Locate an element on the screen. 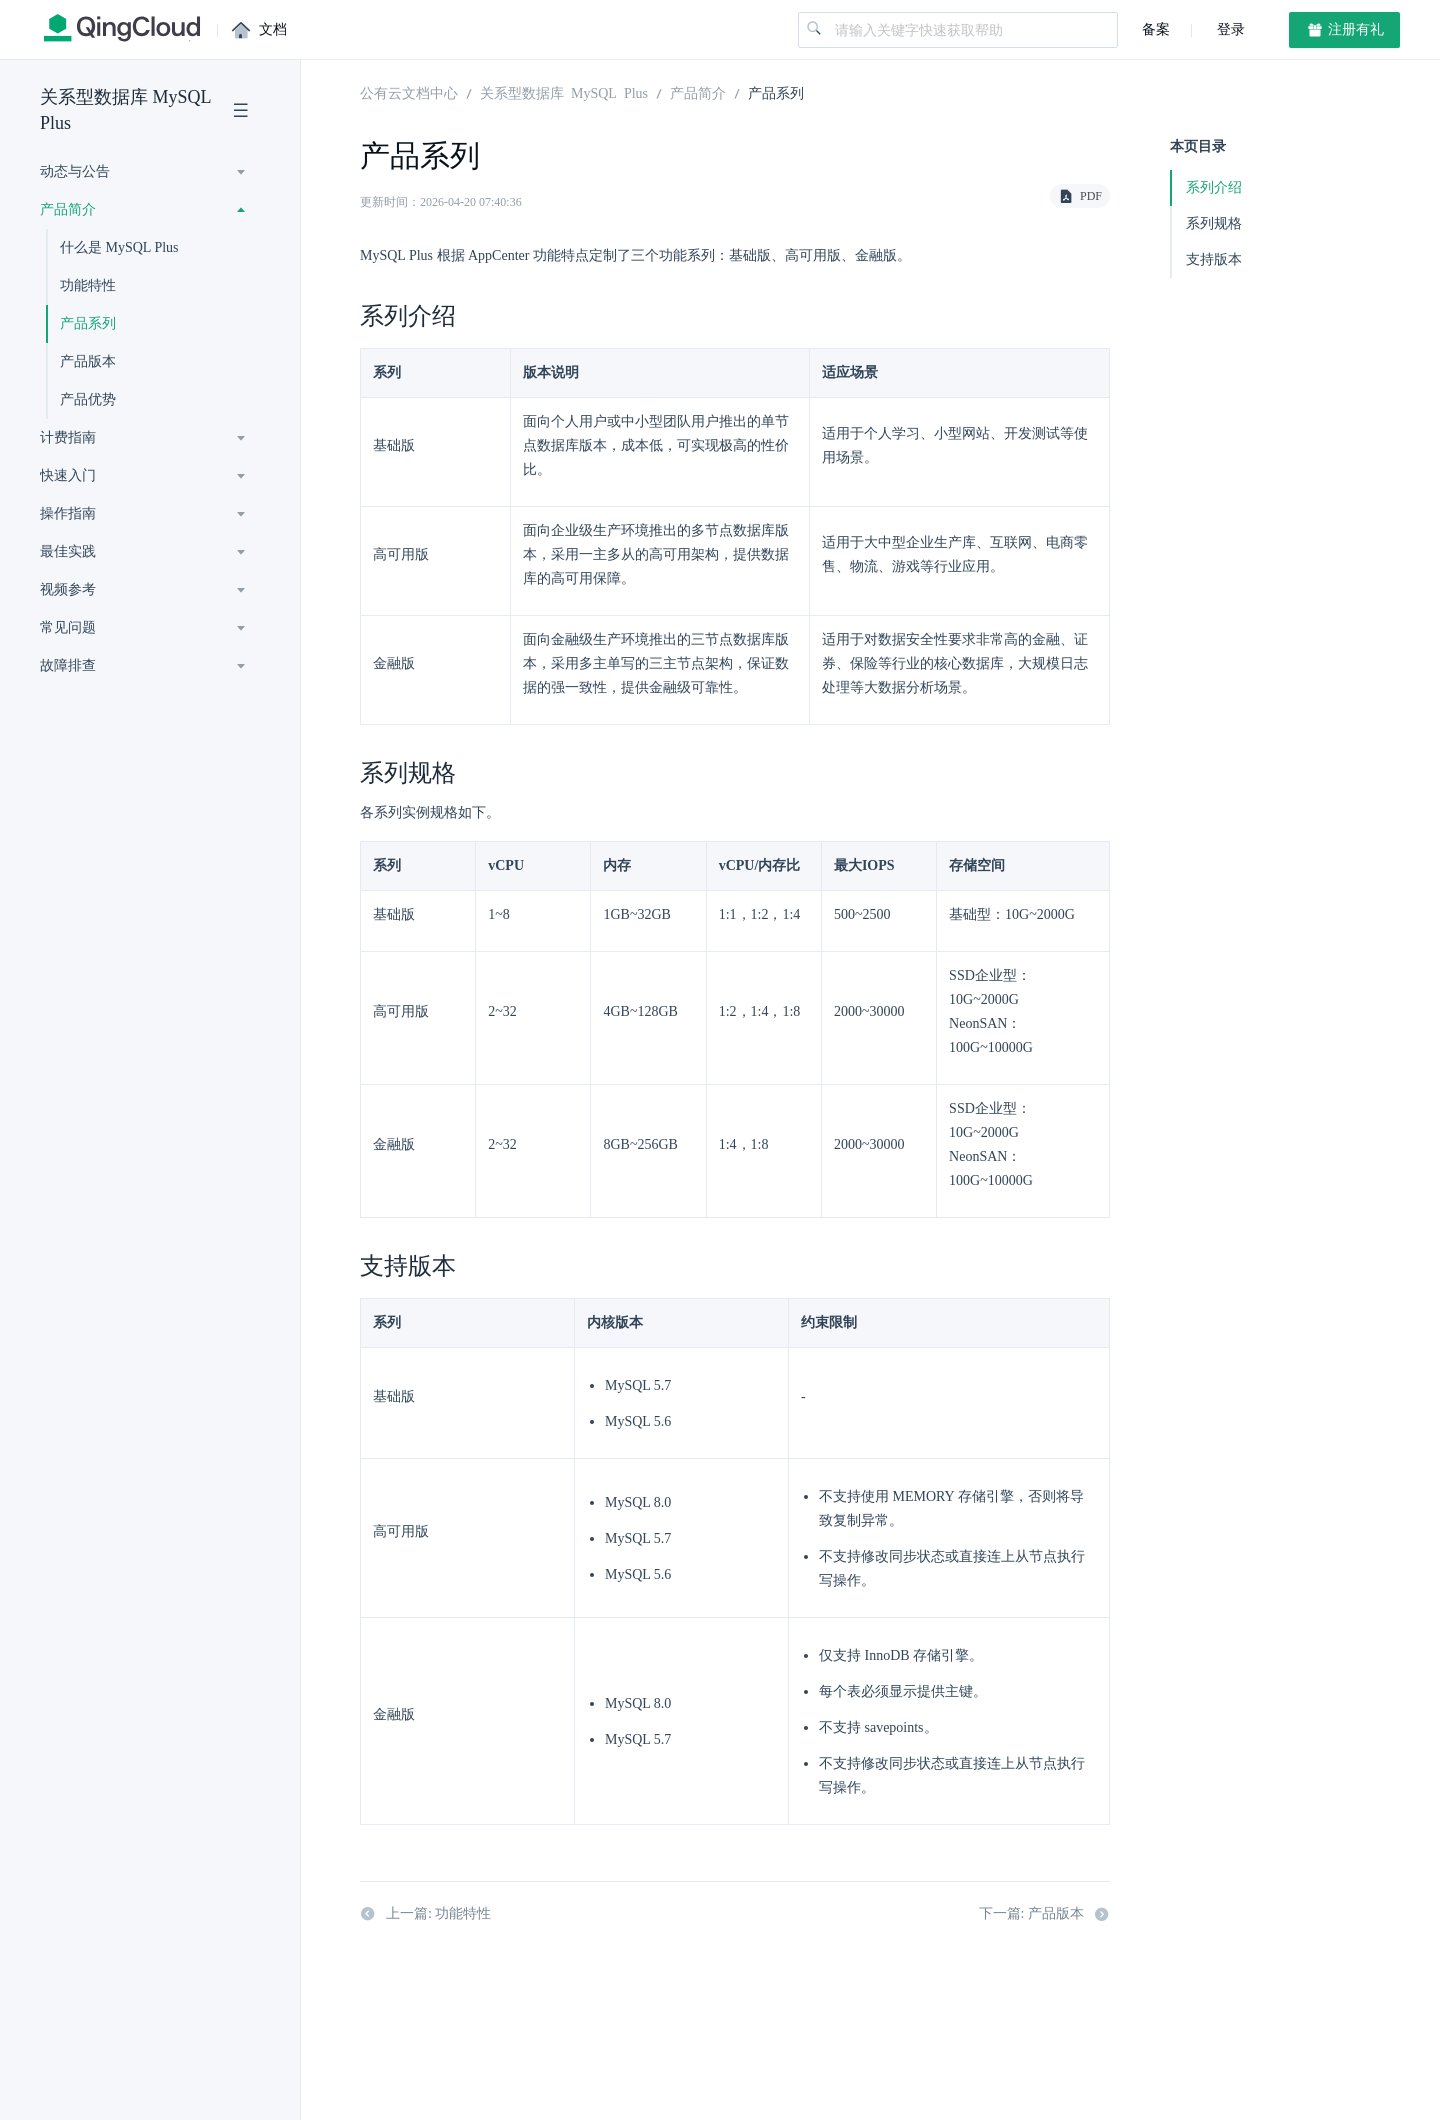  支持版本 is located at coordinates (1214, 259).